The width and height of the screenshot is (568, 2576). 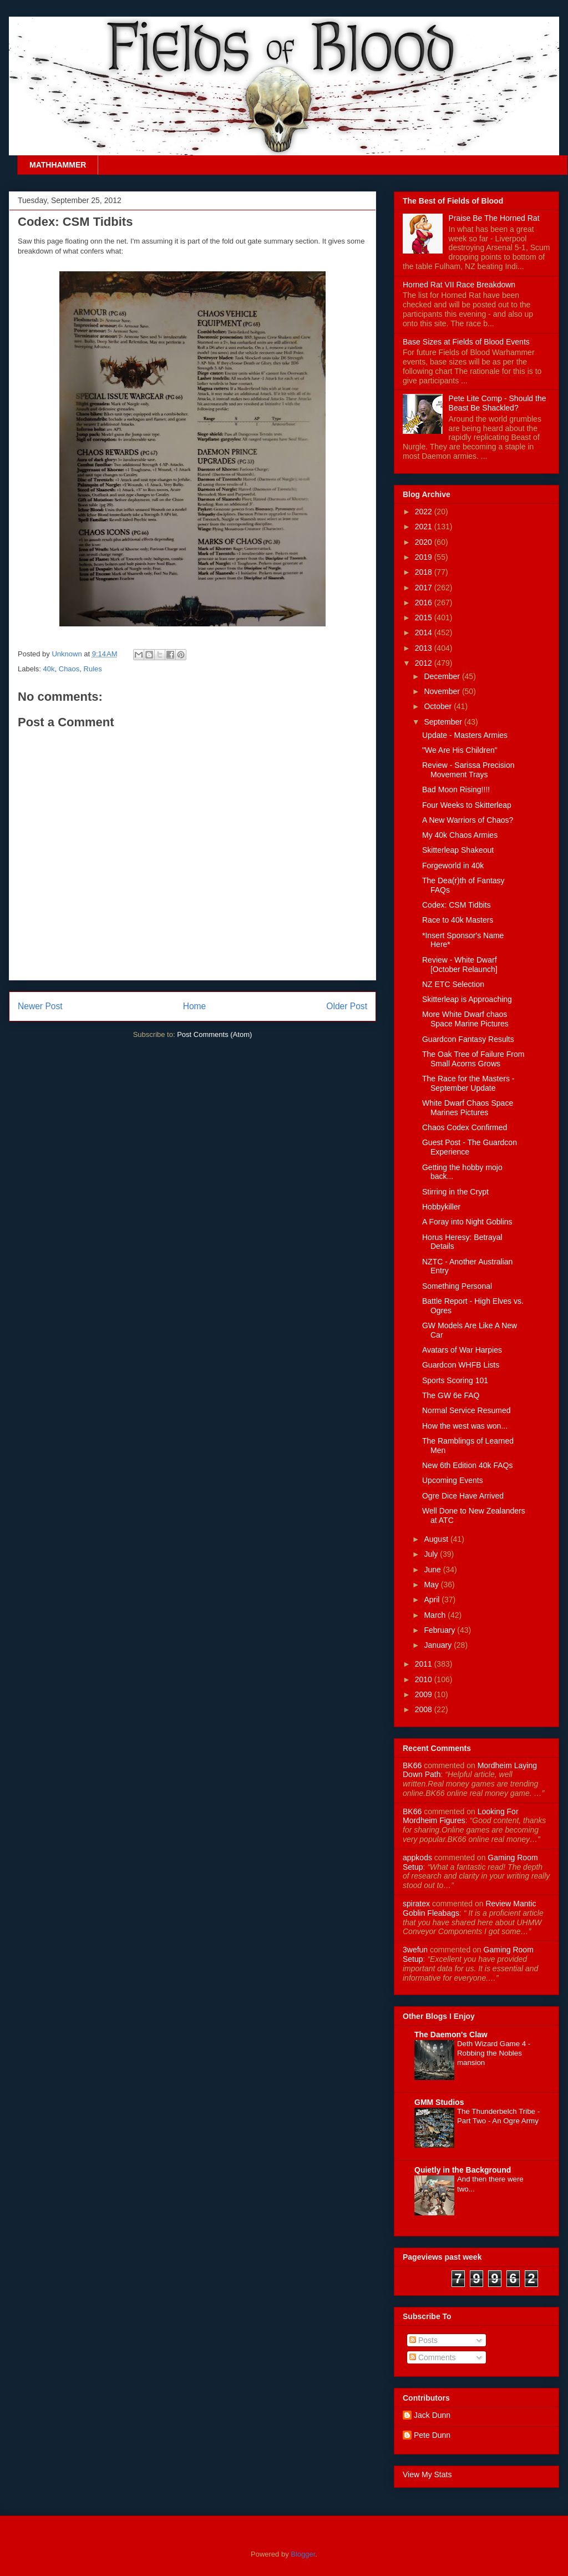 I want to click on My 40k Chaos Armies, so click(x=460, y=835).